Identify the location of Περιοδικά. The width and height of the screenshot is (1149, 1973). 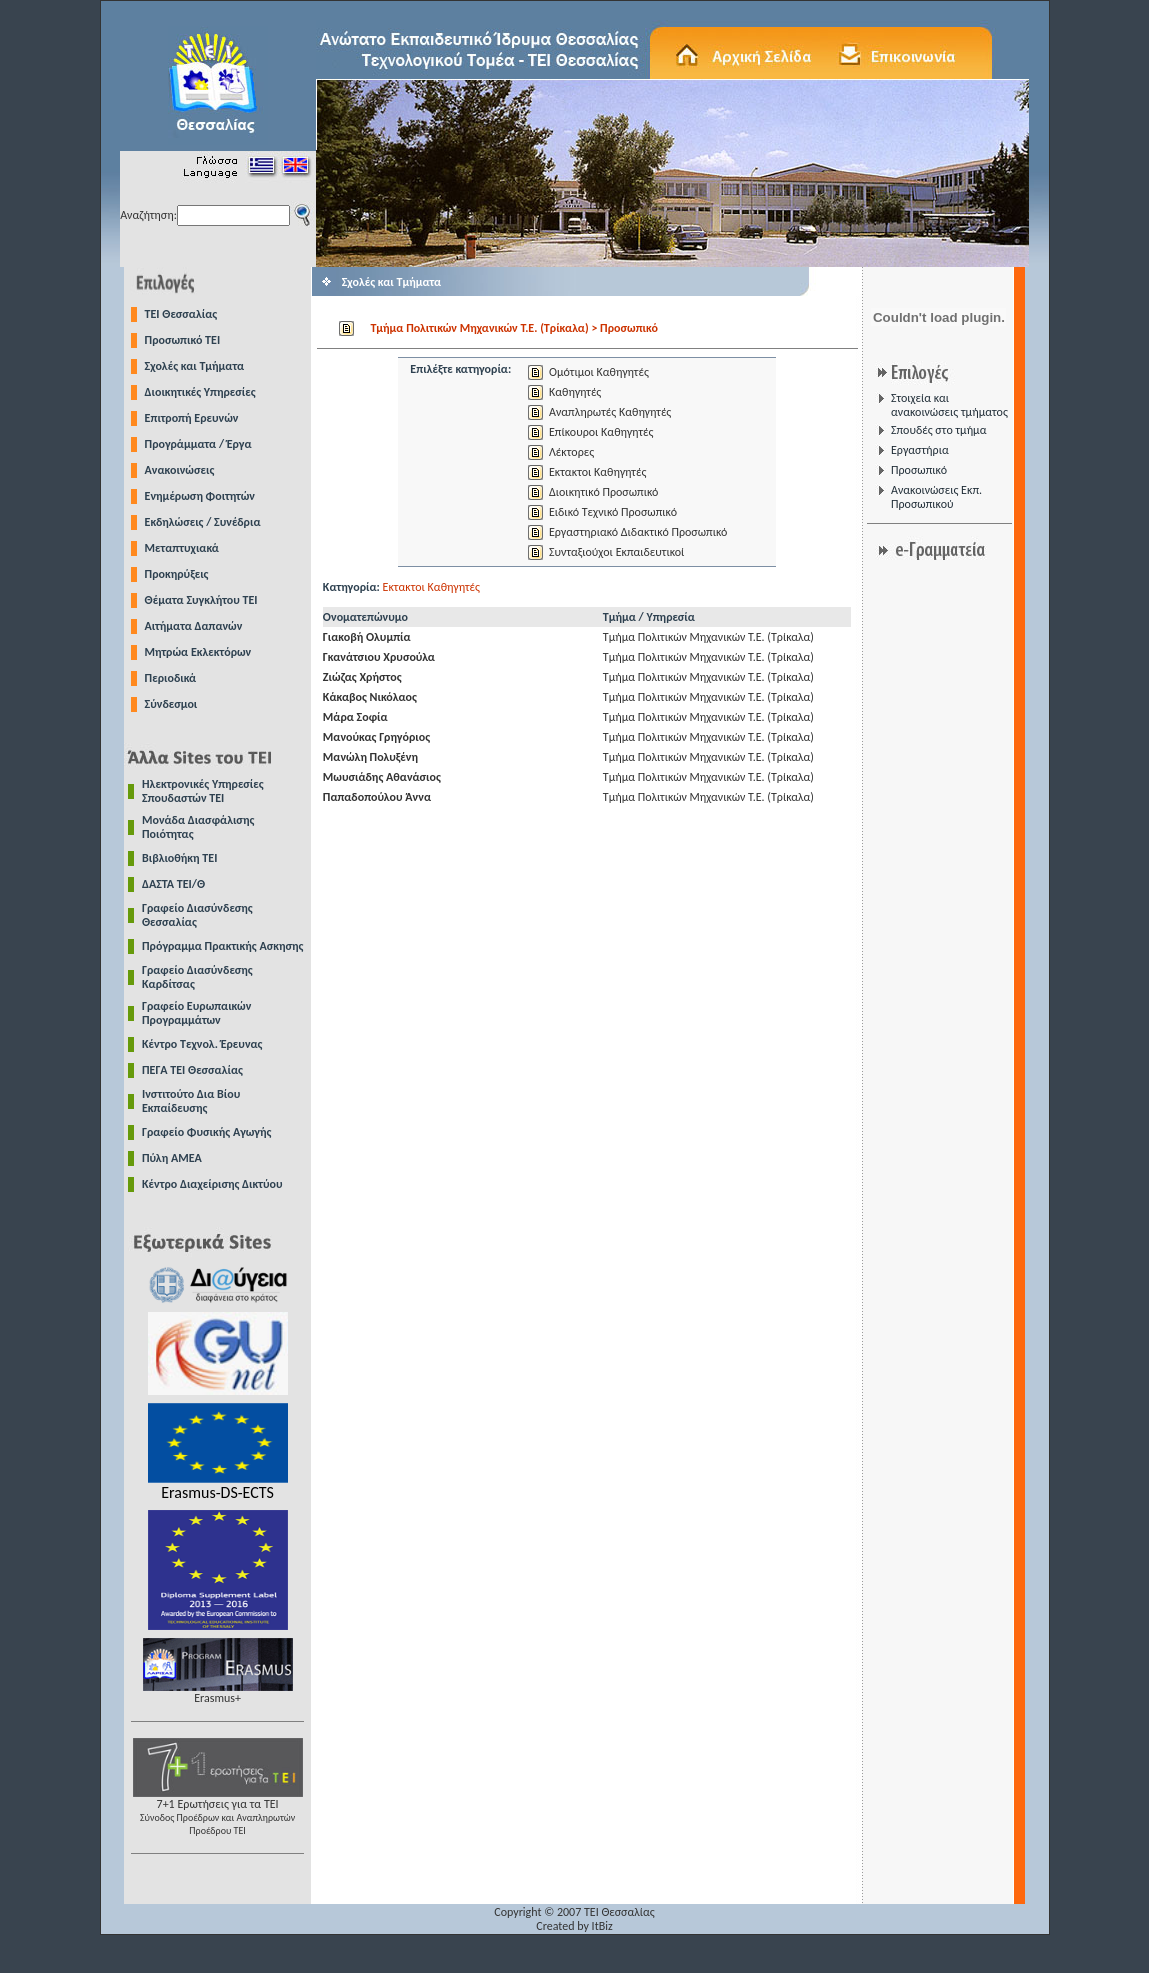
(171, 678).